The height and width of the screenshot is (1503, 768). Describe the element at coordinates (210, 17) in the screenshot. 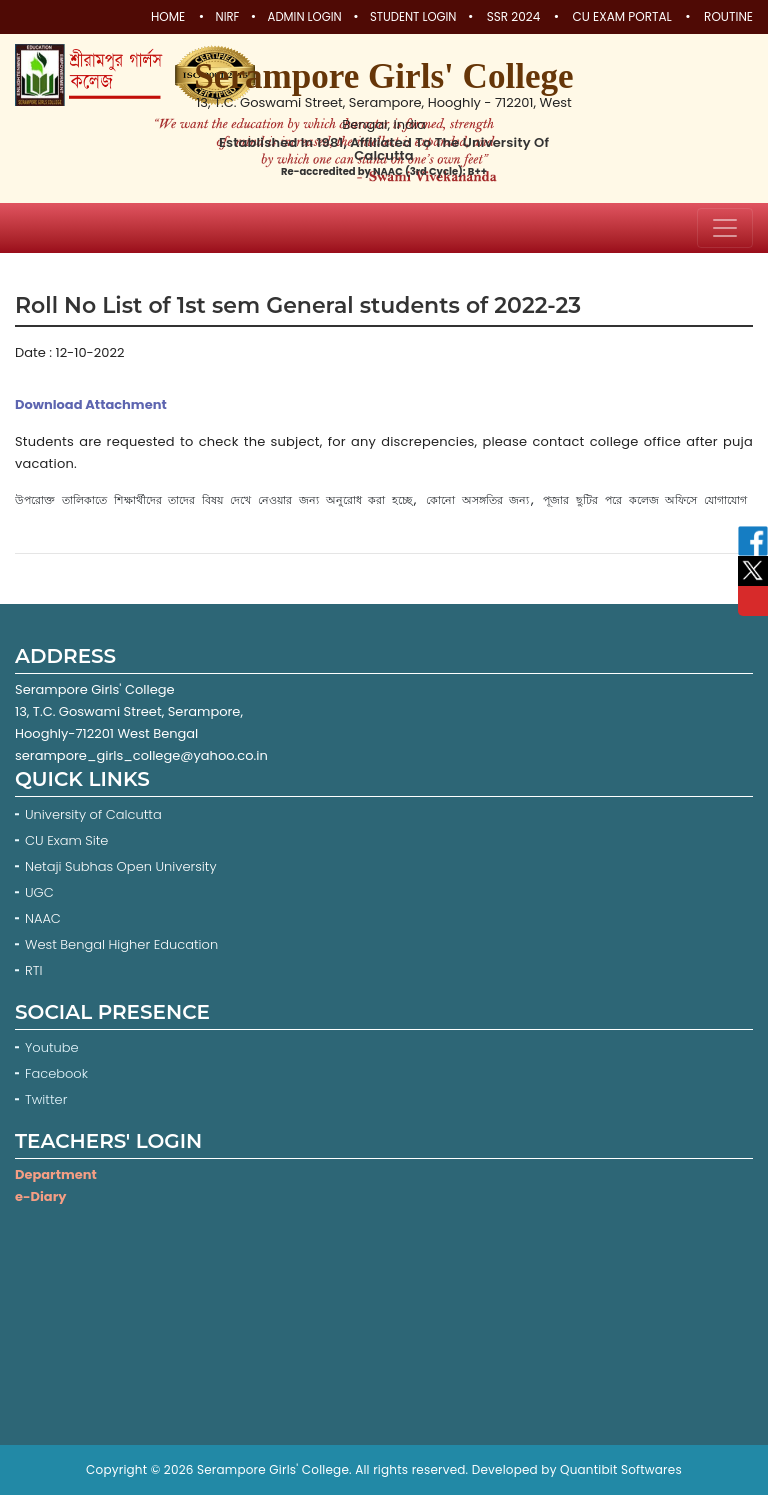

I see `NIRF` at that location.